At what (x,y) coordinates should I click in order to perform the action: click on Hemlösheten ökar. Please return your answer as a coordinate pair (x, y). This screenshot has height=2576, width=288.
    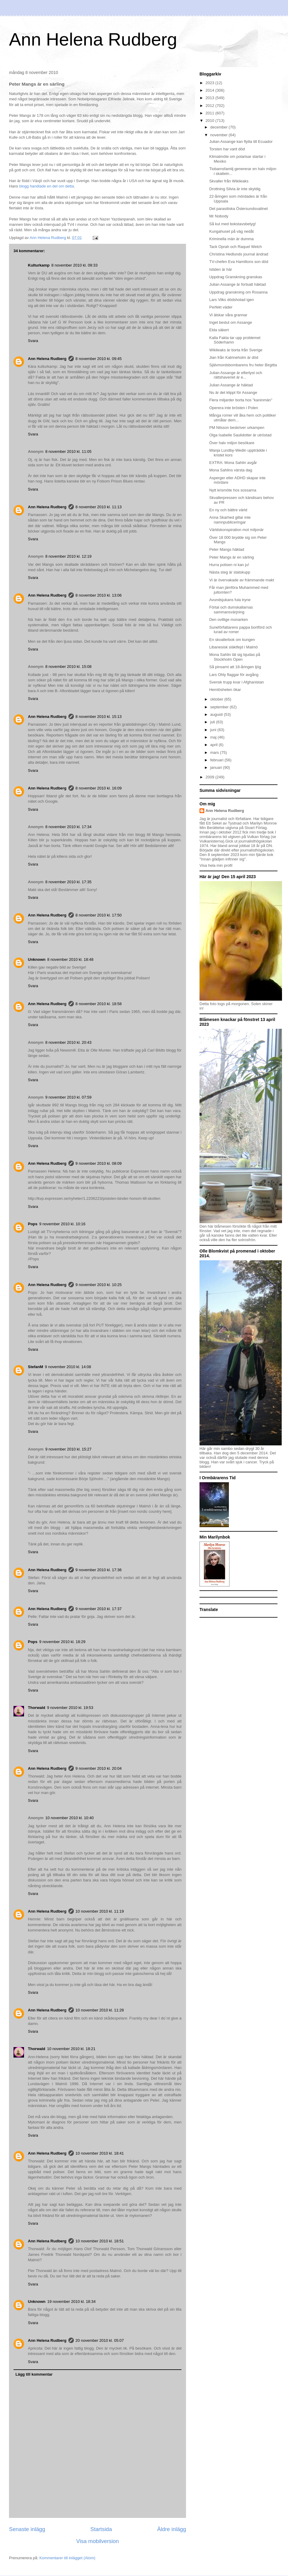
    Looking at the image, I should click on (225, 689).